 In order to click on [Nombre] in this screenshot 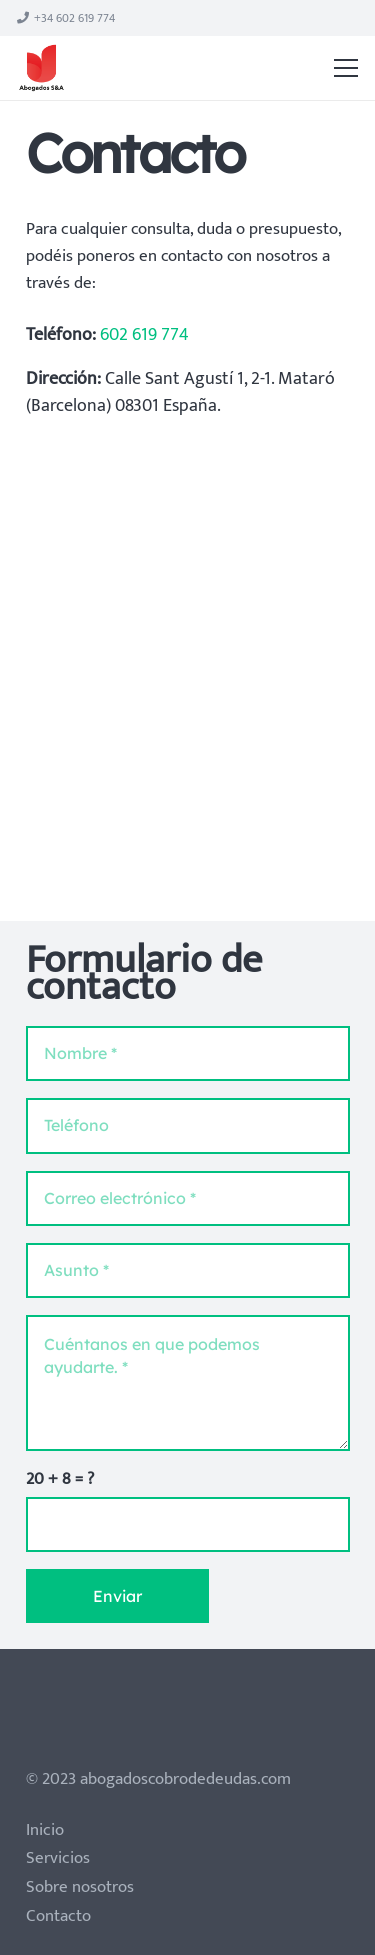, I will do `click(188, 1053)`.